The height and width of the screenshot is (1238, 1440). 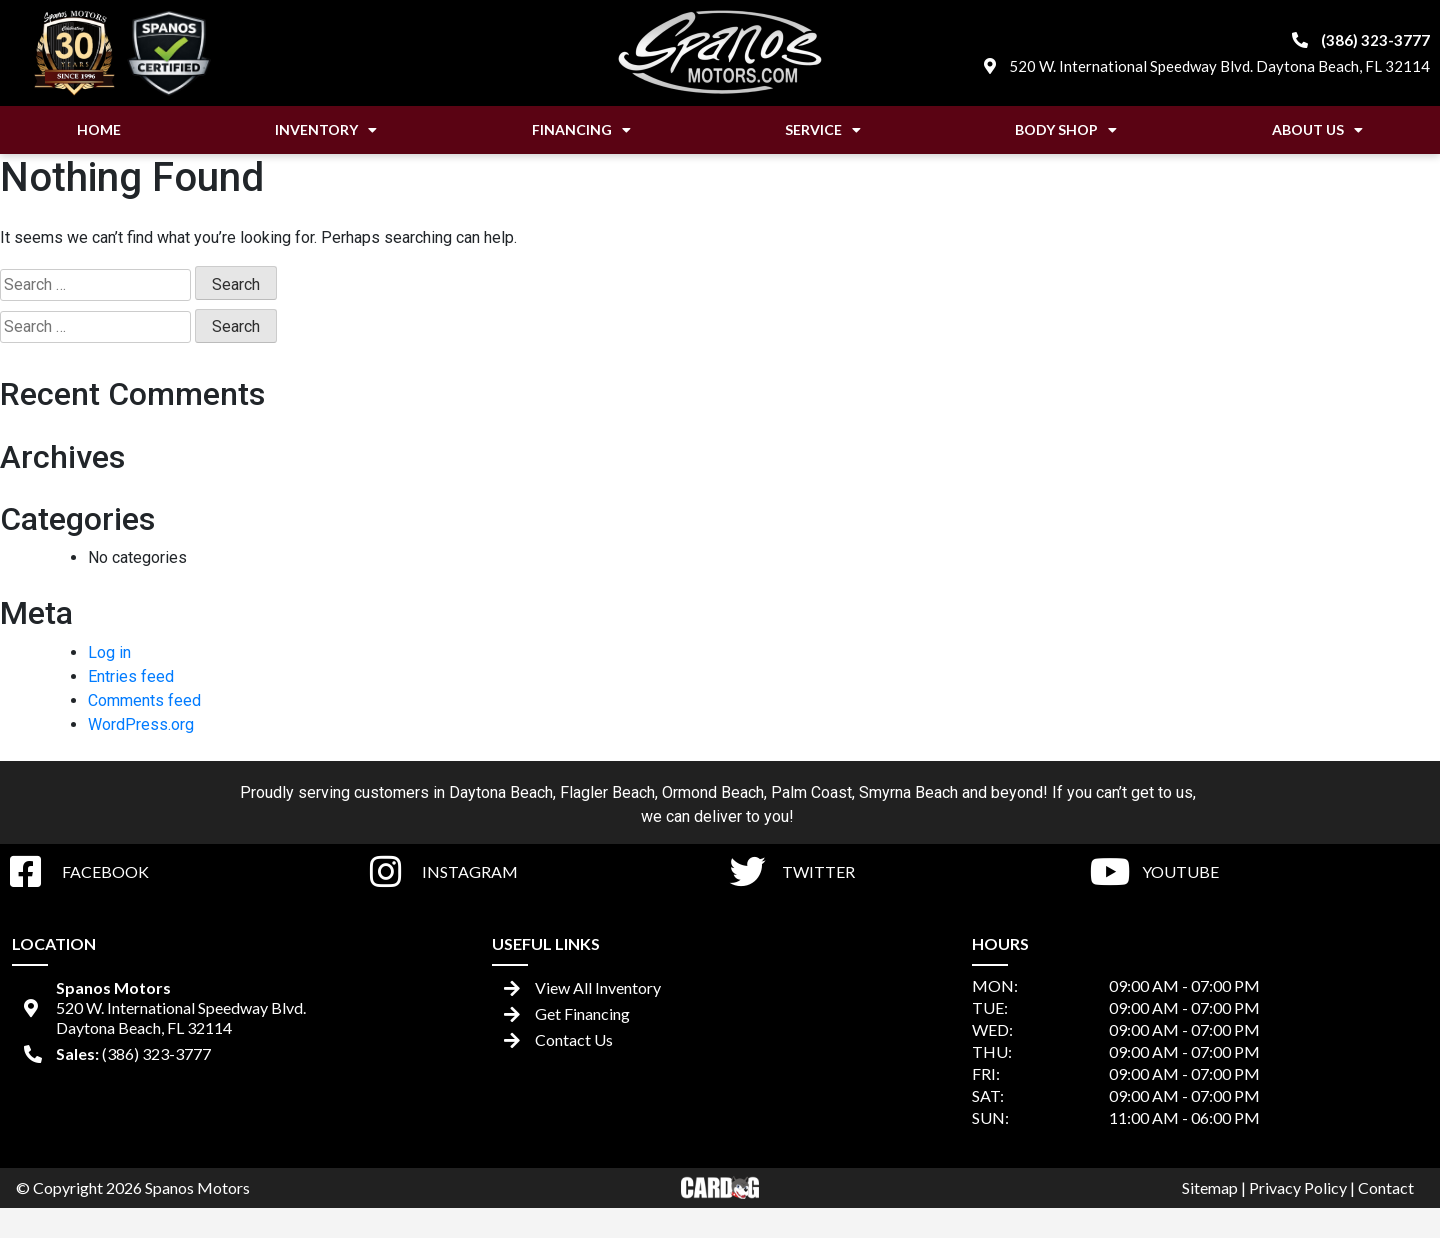 What do you see at coordinates (581, 130) in the screenshot?
I see `Financing` at bounding box center [581, 130].